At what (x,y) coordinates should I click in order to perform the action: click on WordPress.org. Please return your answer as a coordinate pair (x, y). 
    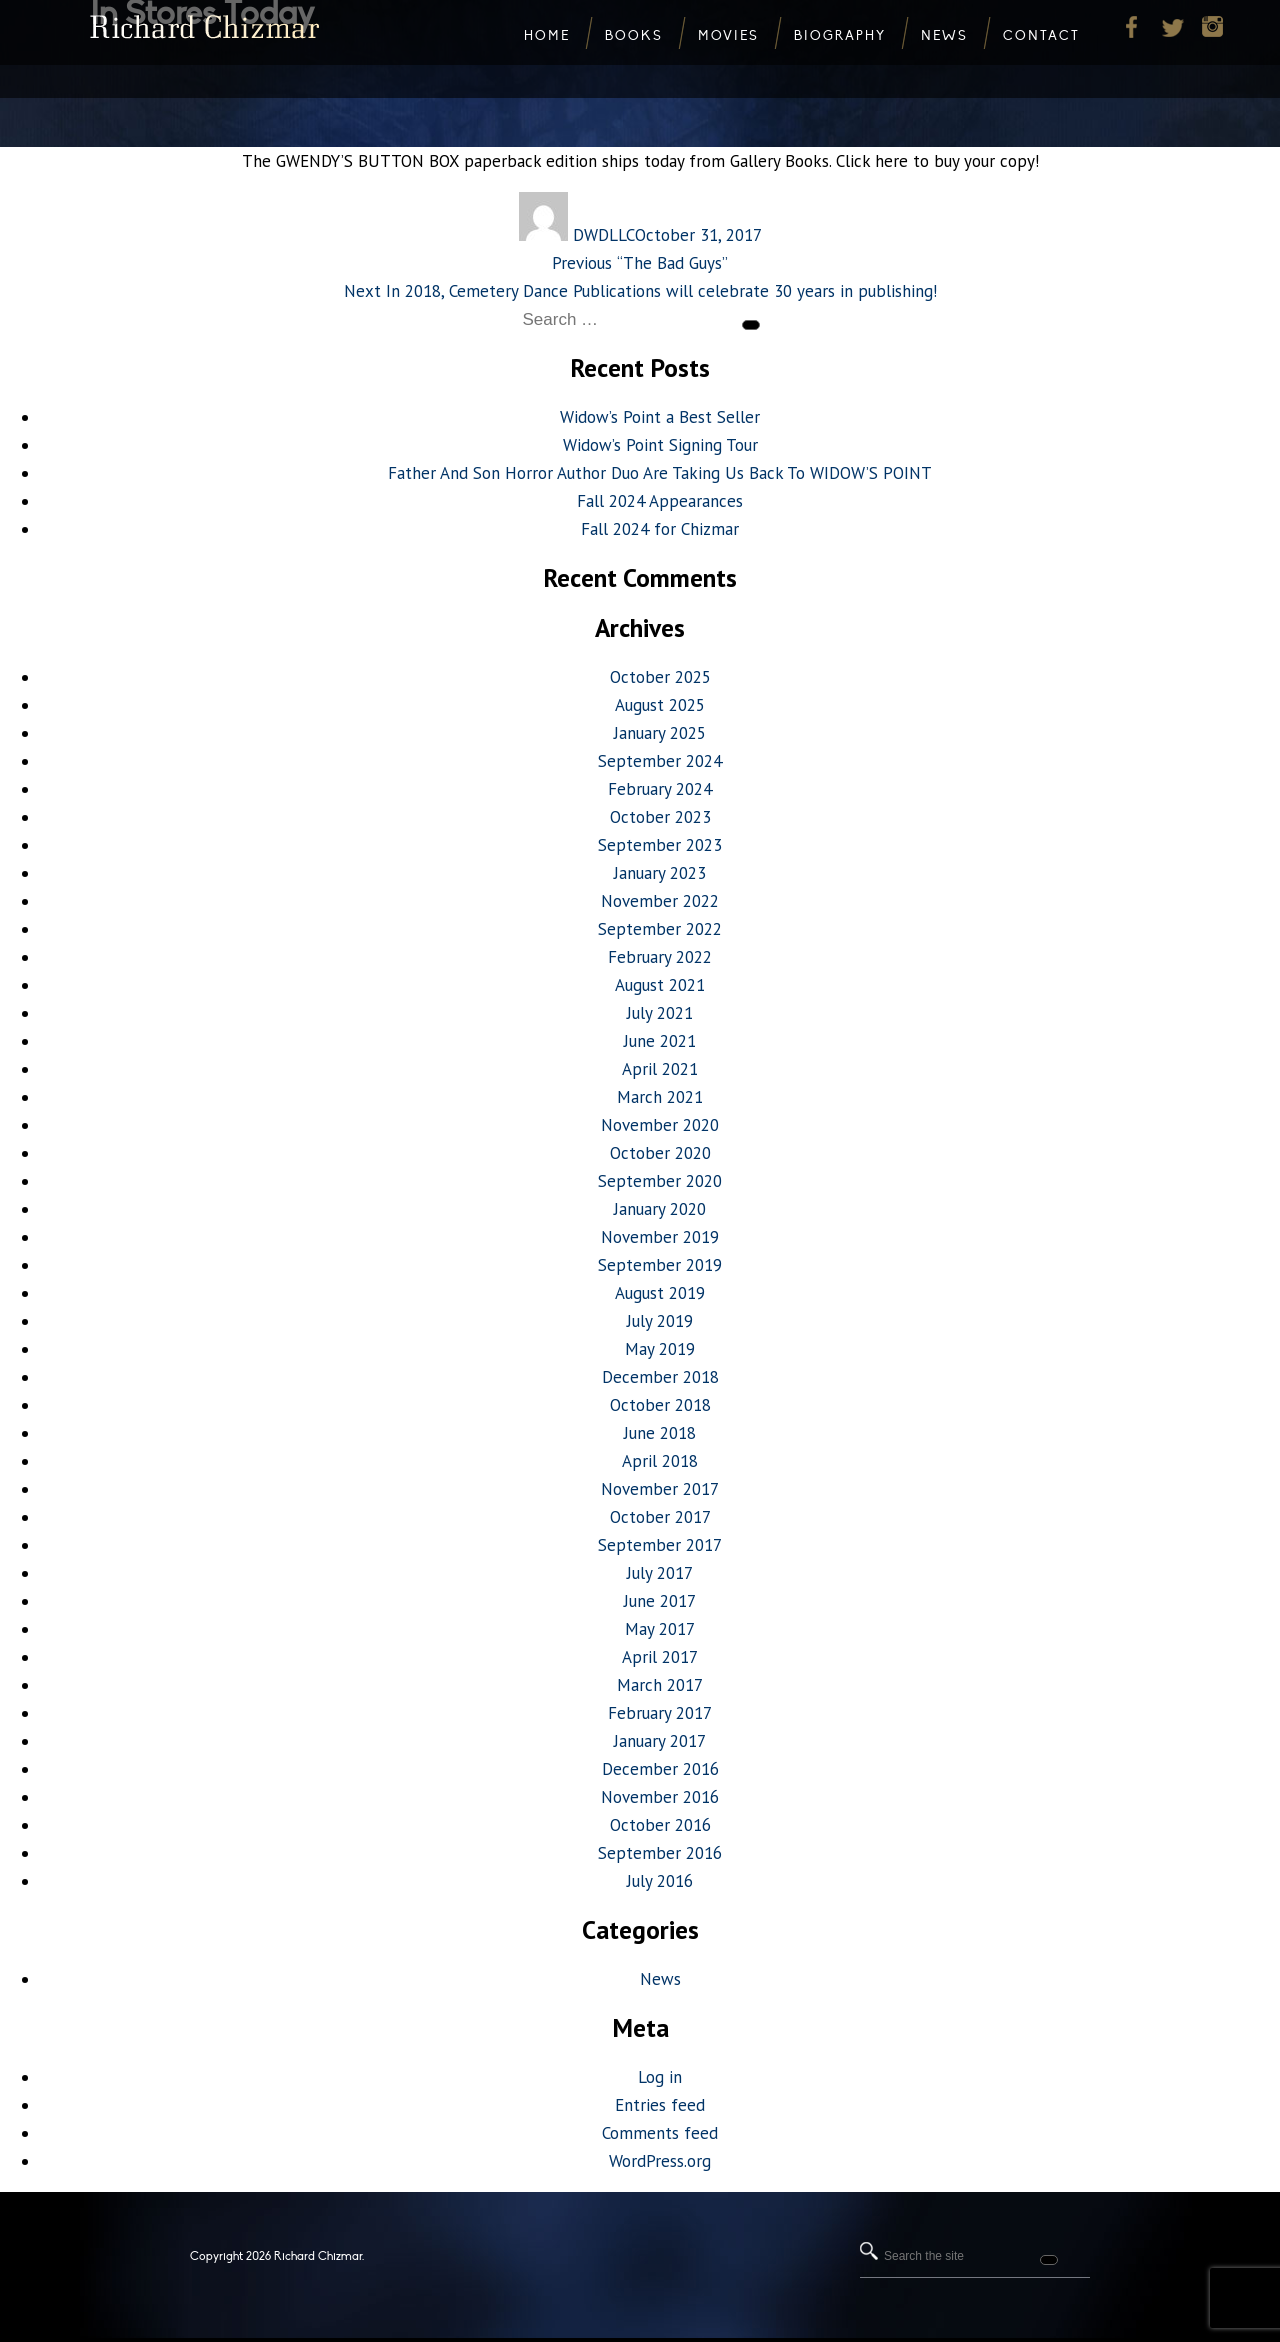
    Looking at the image, I should click on (660, 2161).